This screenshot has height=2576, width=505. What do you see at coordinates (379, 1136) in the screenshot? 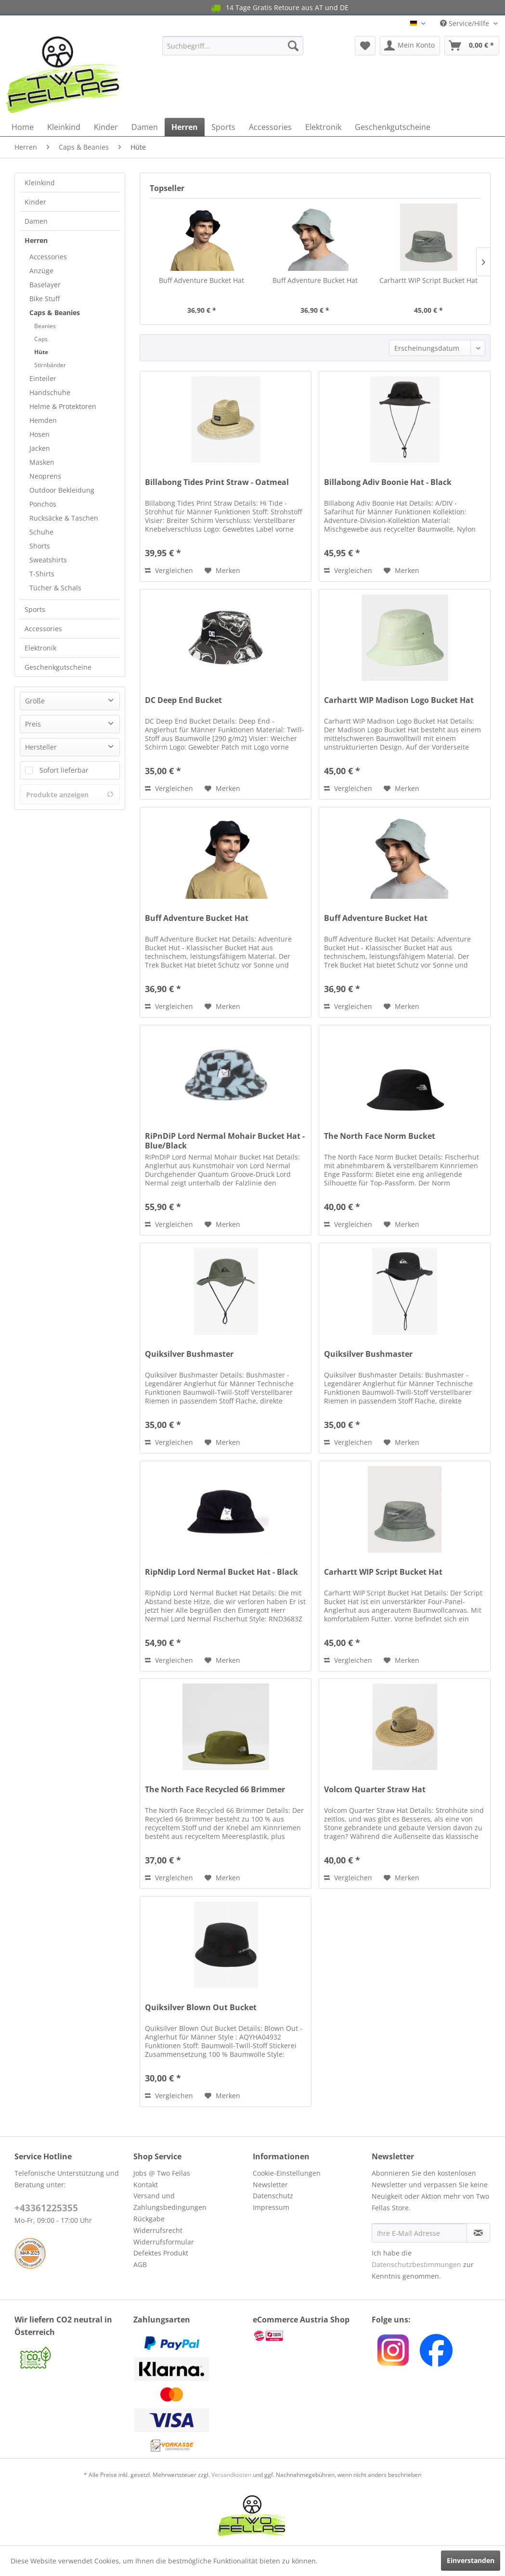
I see `The North Face Norm Bucket` at bounding box center [379, 1136].